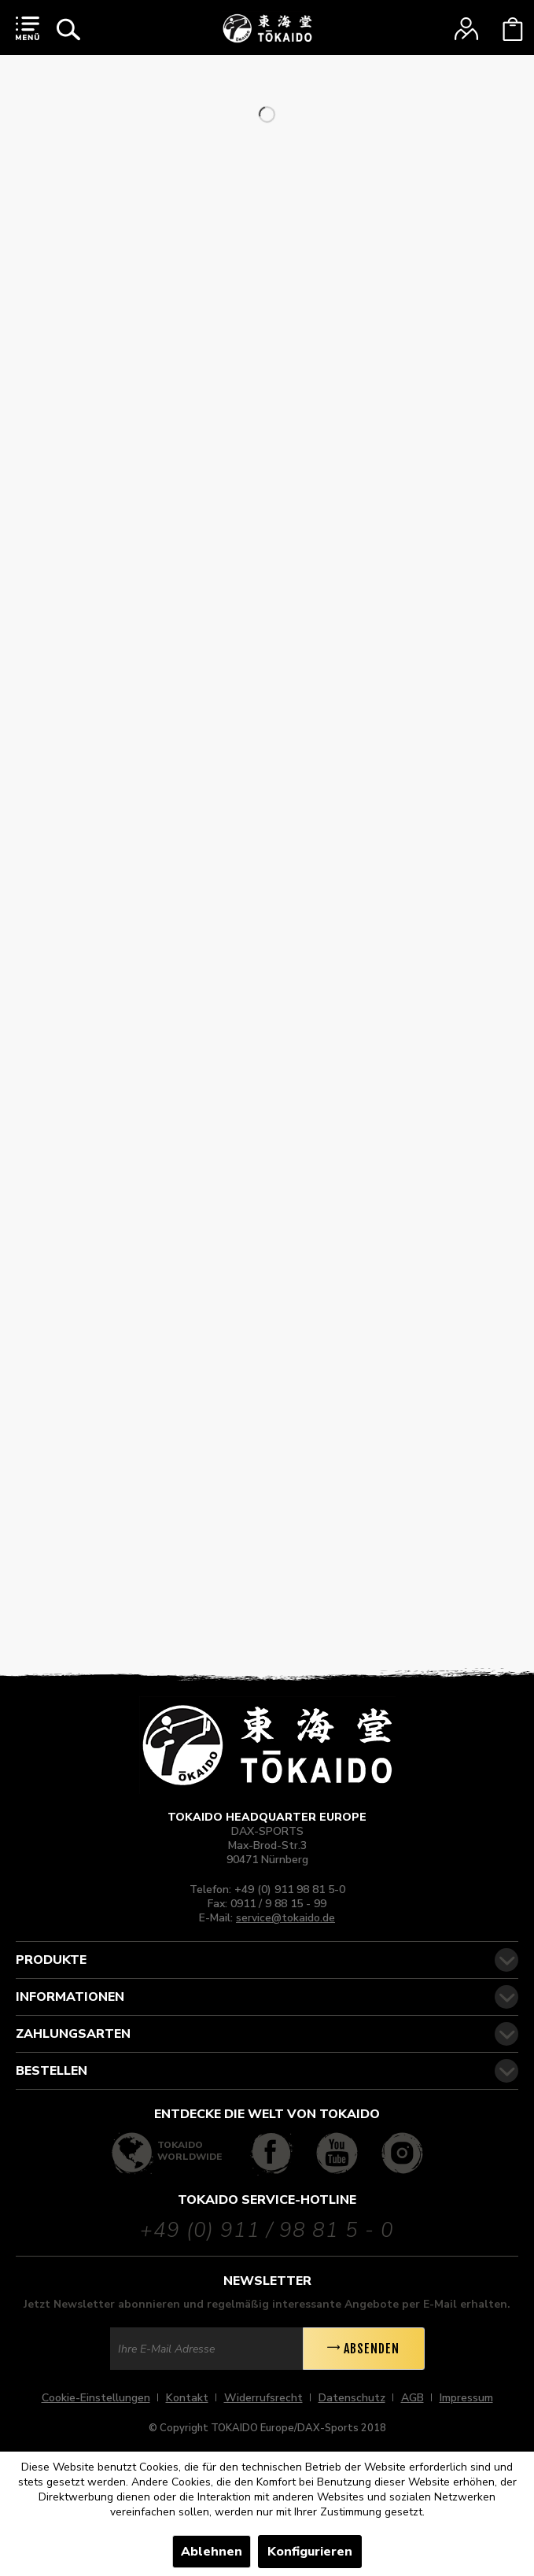 This screenshot has height=2576, width=534. What do you see at coordinates (27, 27) in the screenshot?
I see `[menuitem]` at bounding box center [27, 27].